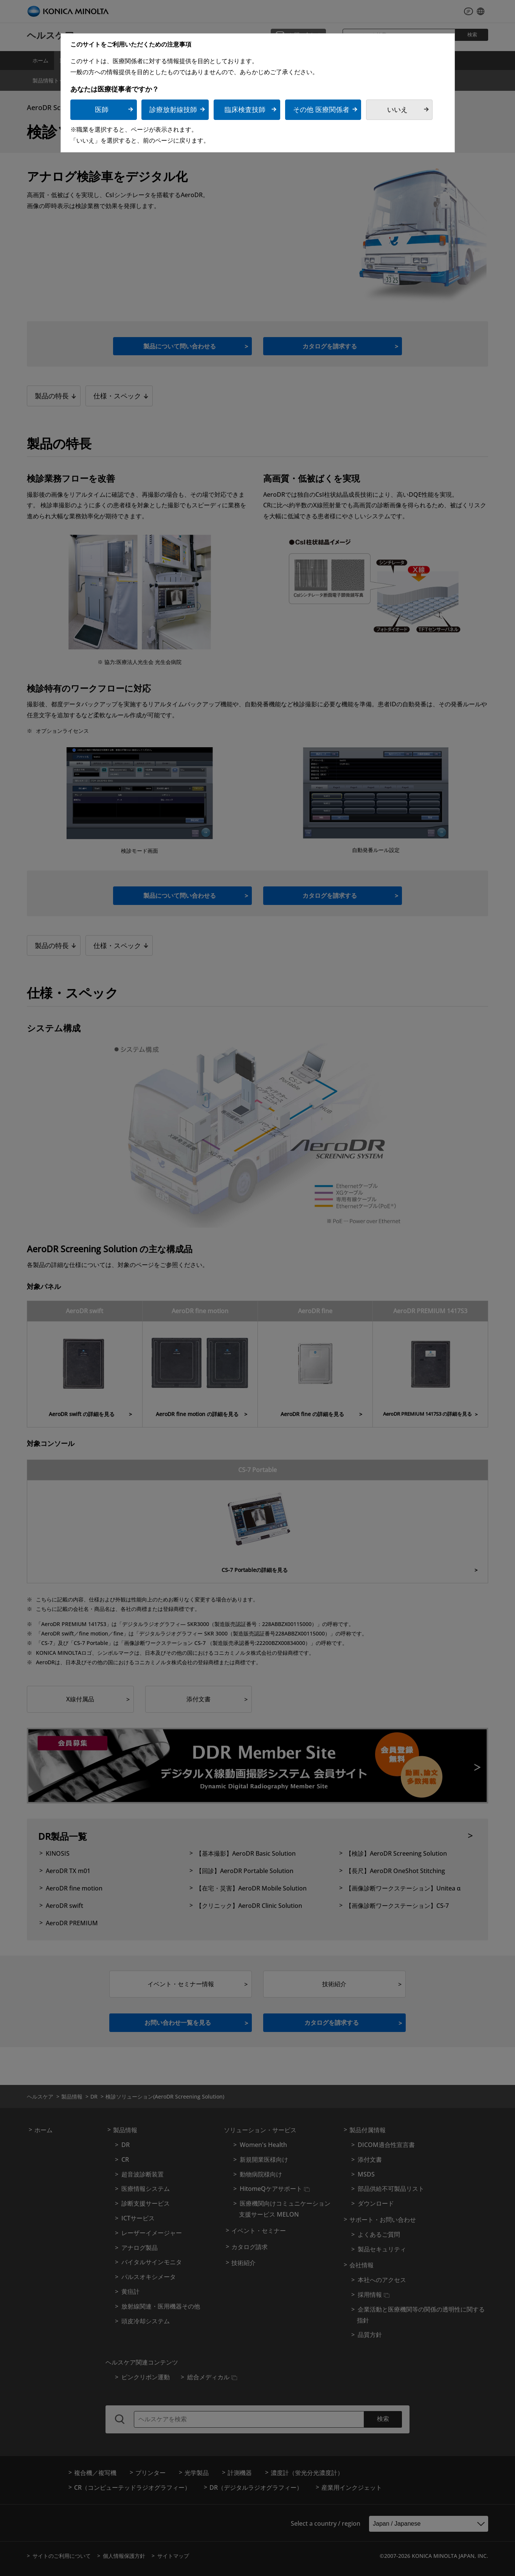 This screenshot has height=2576, width=515. Describe the element at coordinates (321, 109) in the screenshot. I see `その他 医療関係者` at that location.